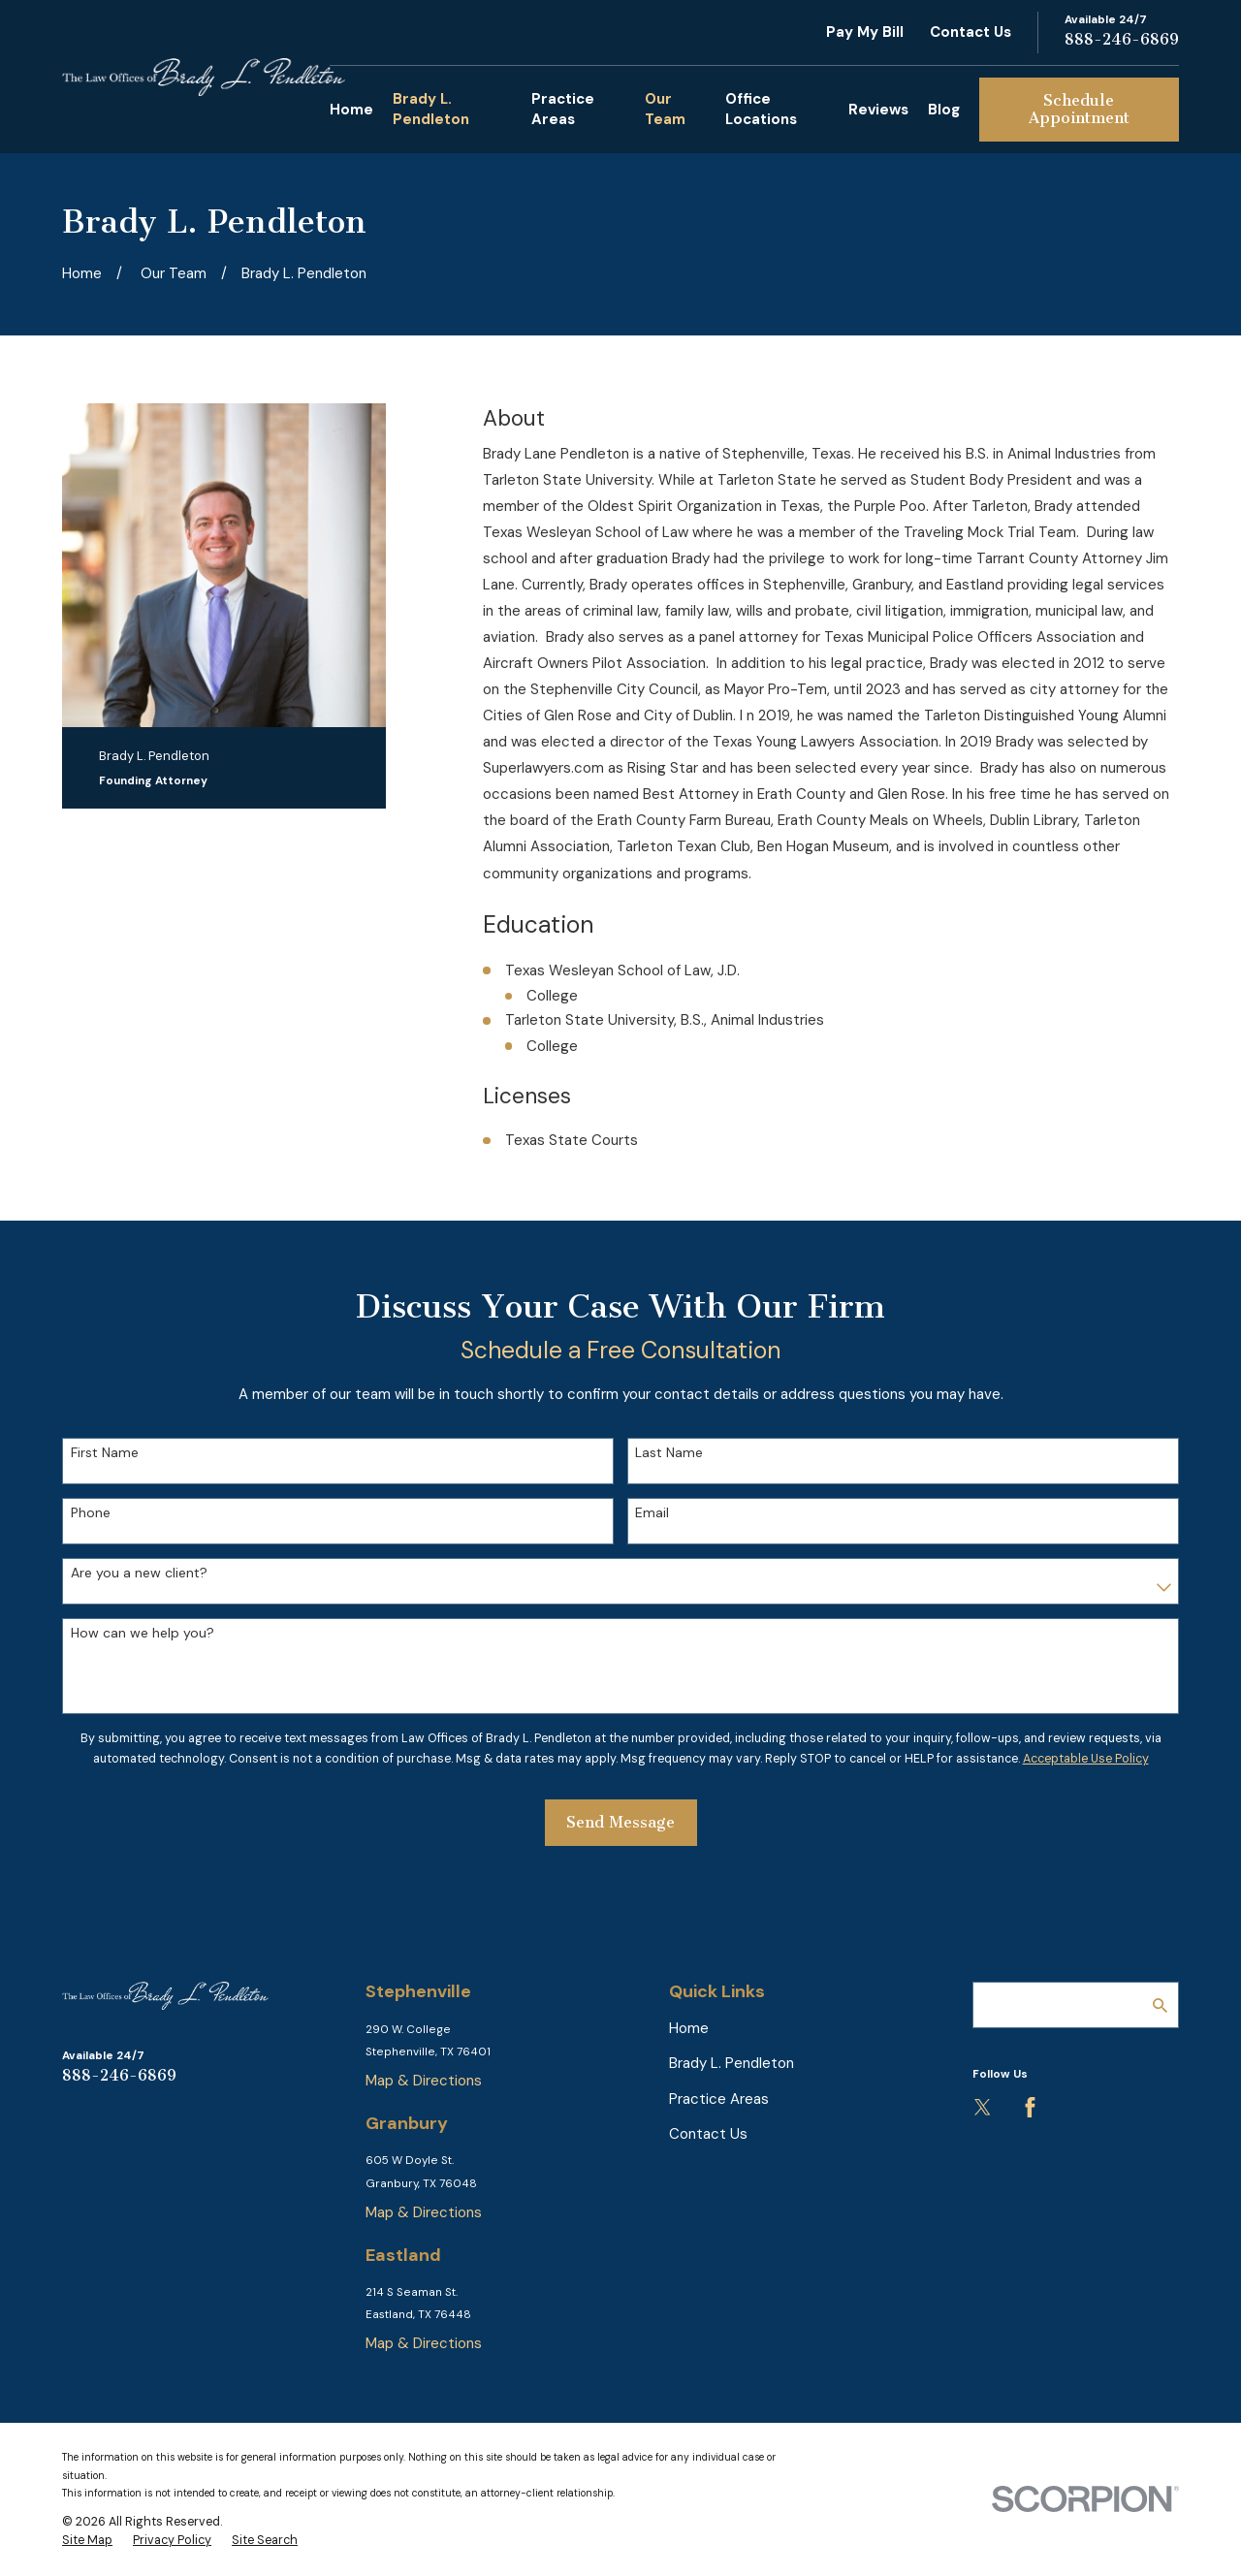  What do you see at coordinates (731, 2063) in the screenshot?
I see `Brady L. Pendleton` at bounding box center [731, 2063].